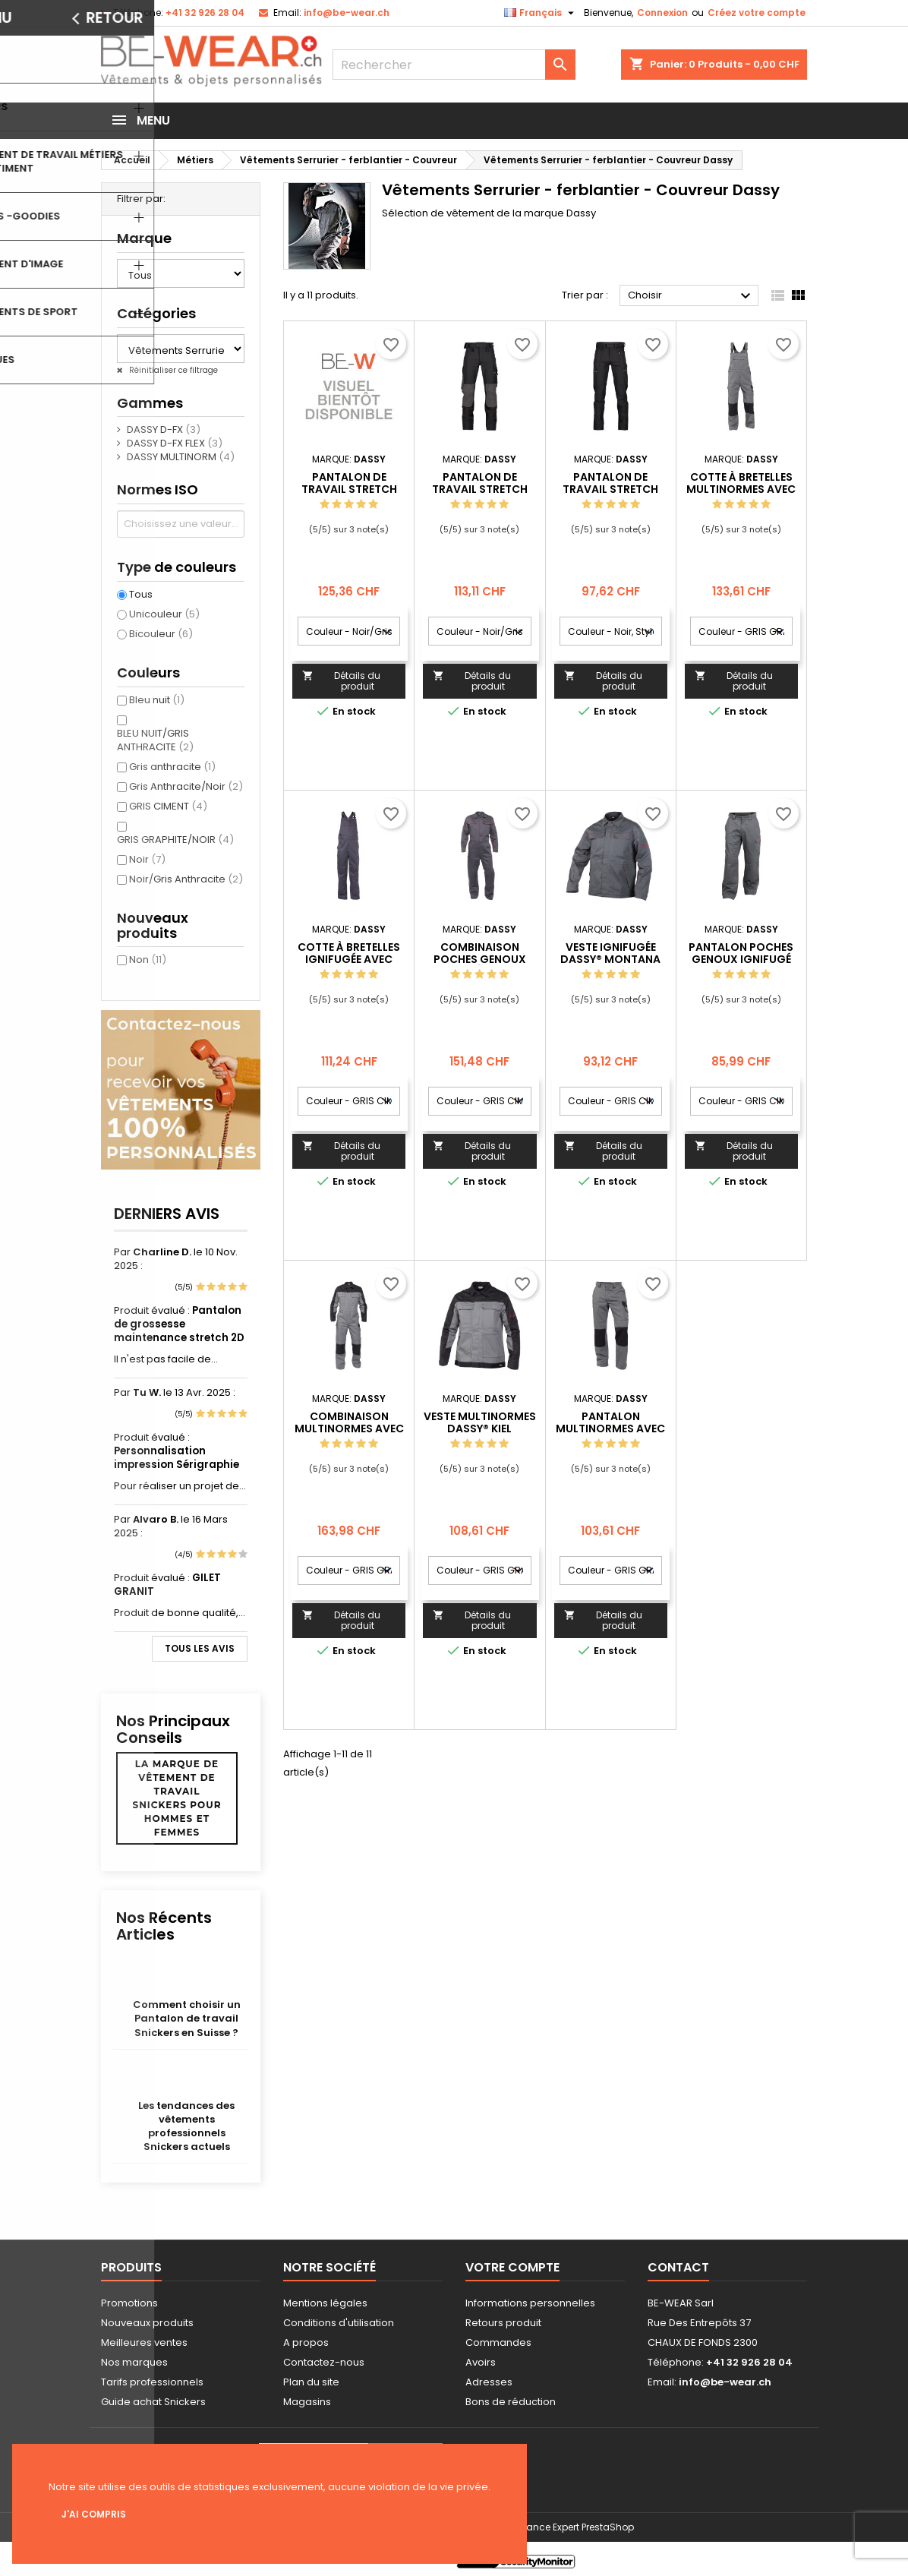 Image resolution: width=908 pixels, height=2576 pixels. I want to click on Unicouleur, so click(164, 614).